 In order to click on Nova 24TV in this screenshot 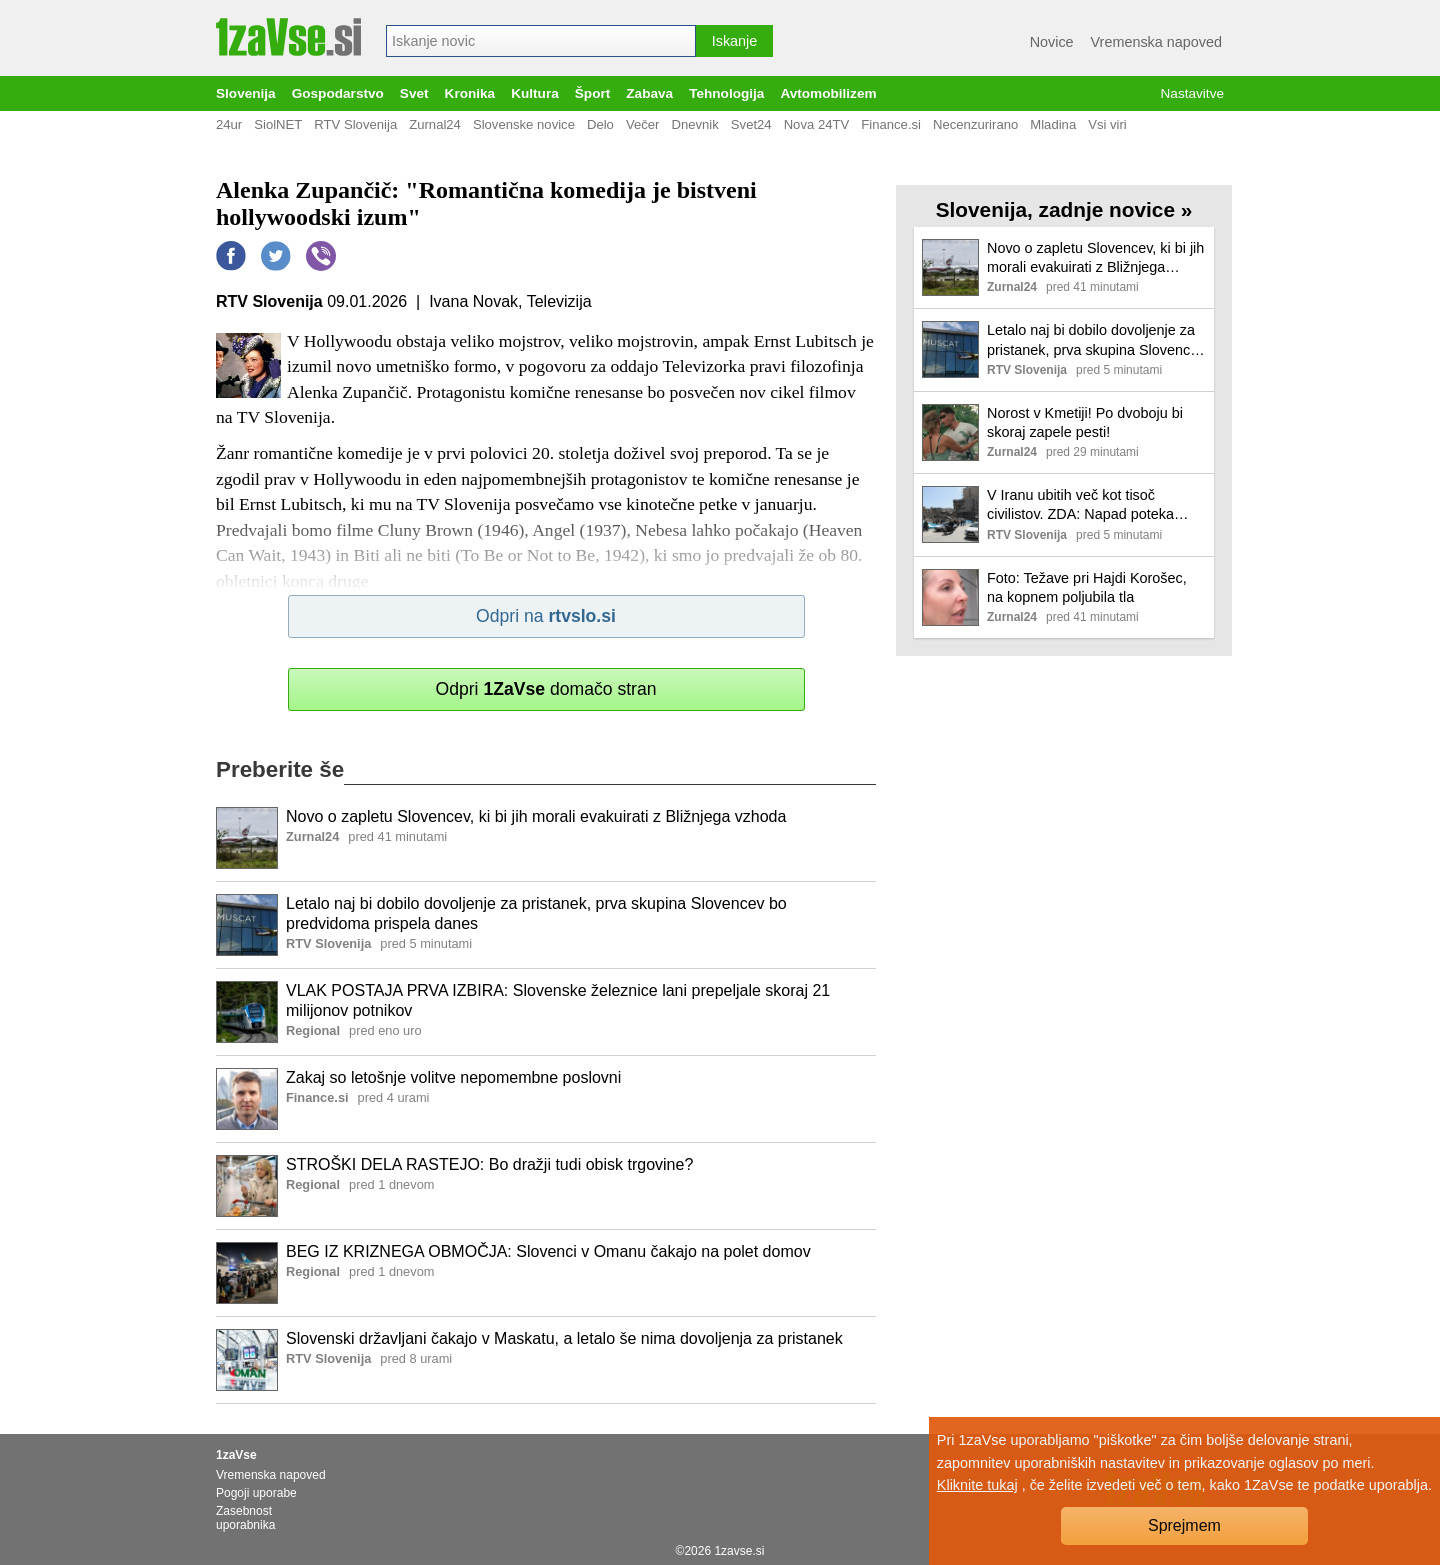, I will do `click(817, 124)`.